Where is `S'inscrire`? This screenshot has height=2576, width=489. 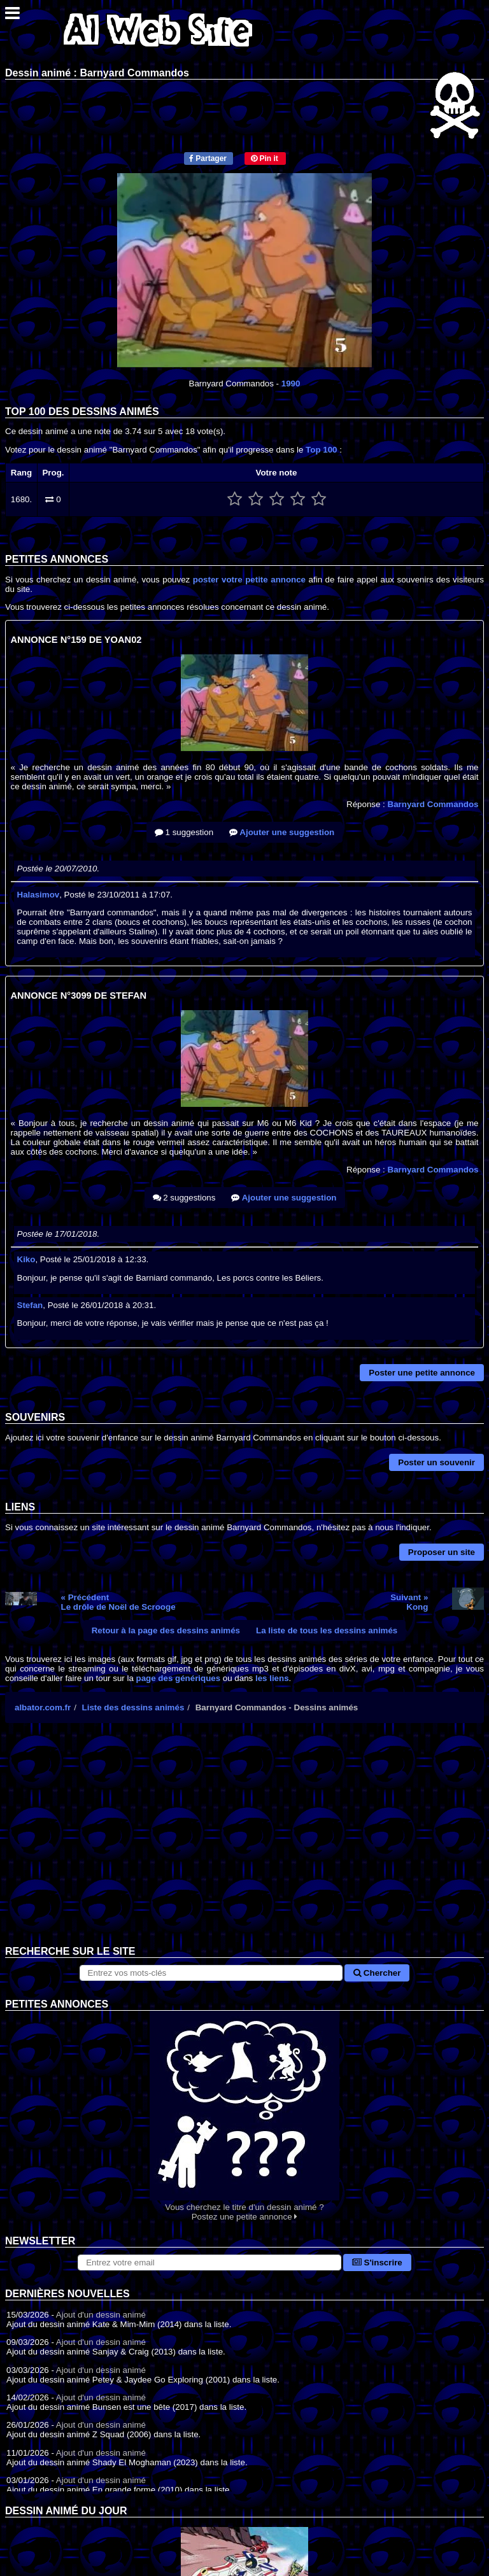
S'inscrire is located at coordinates (377, 2262).